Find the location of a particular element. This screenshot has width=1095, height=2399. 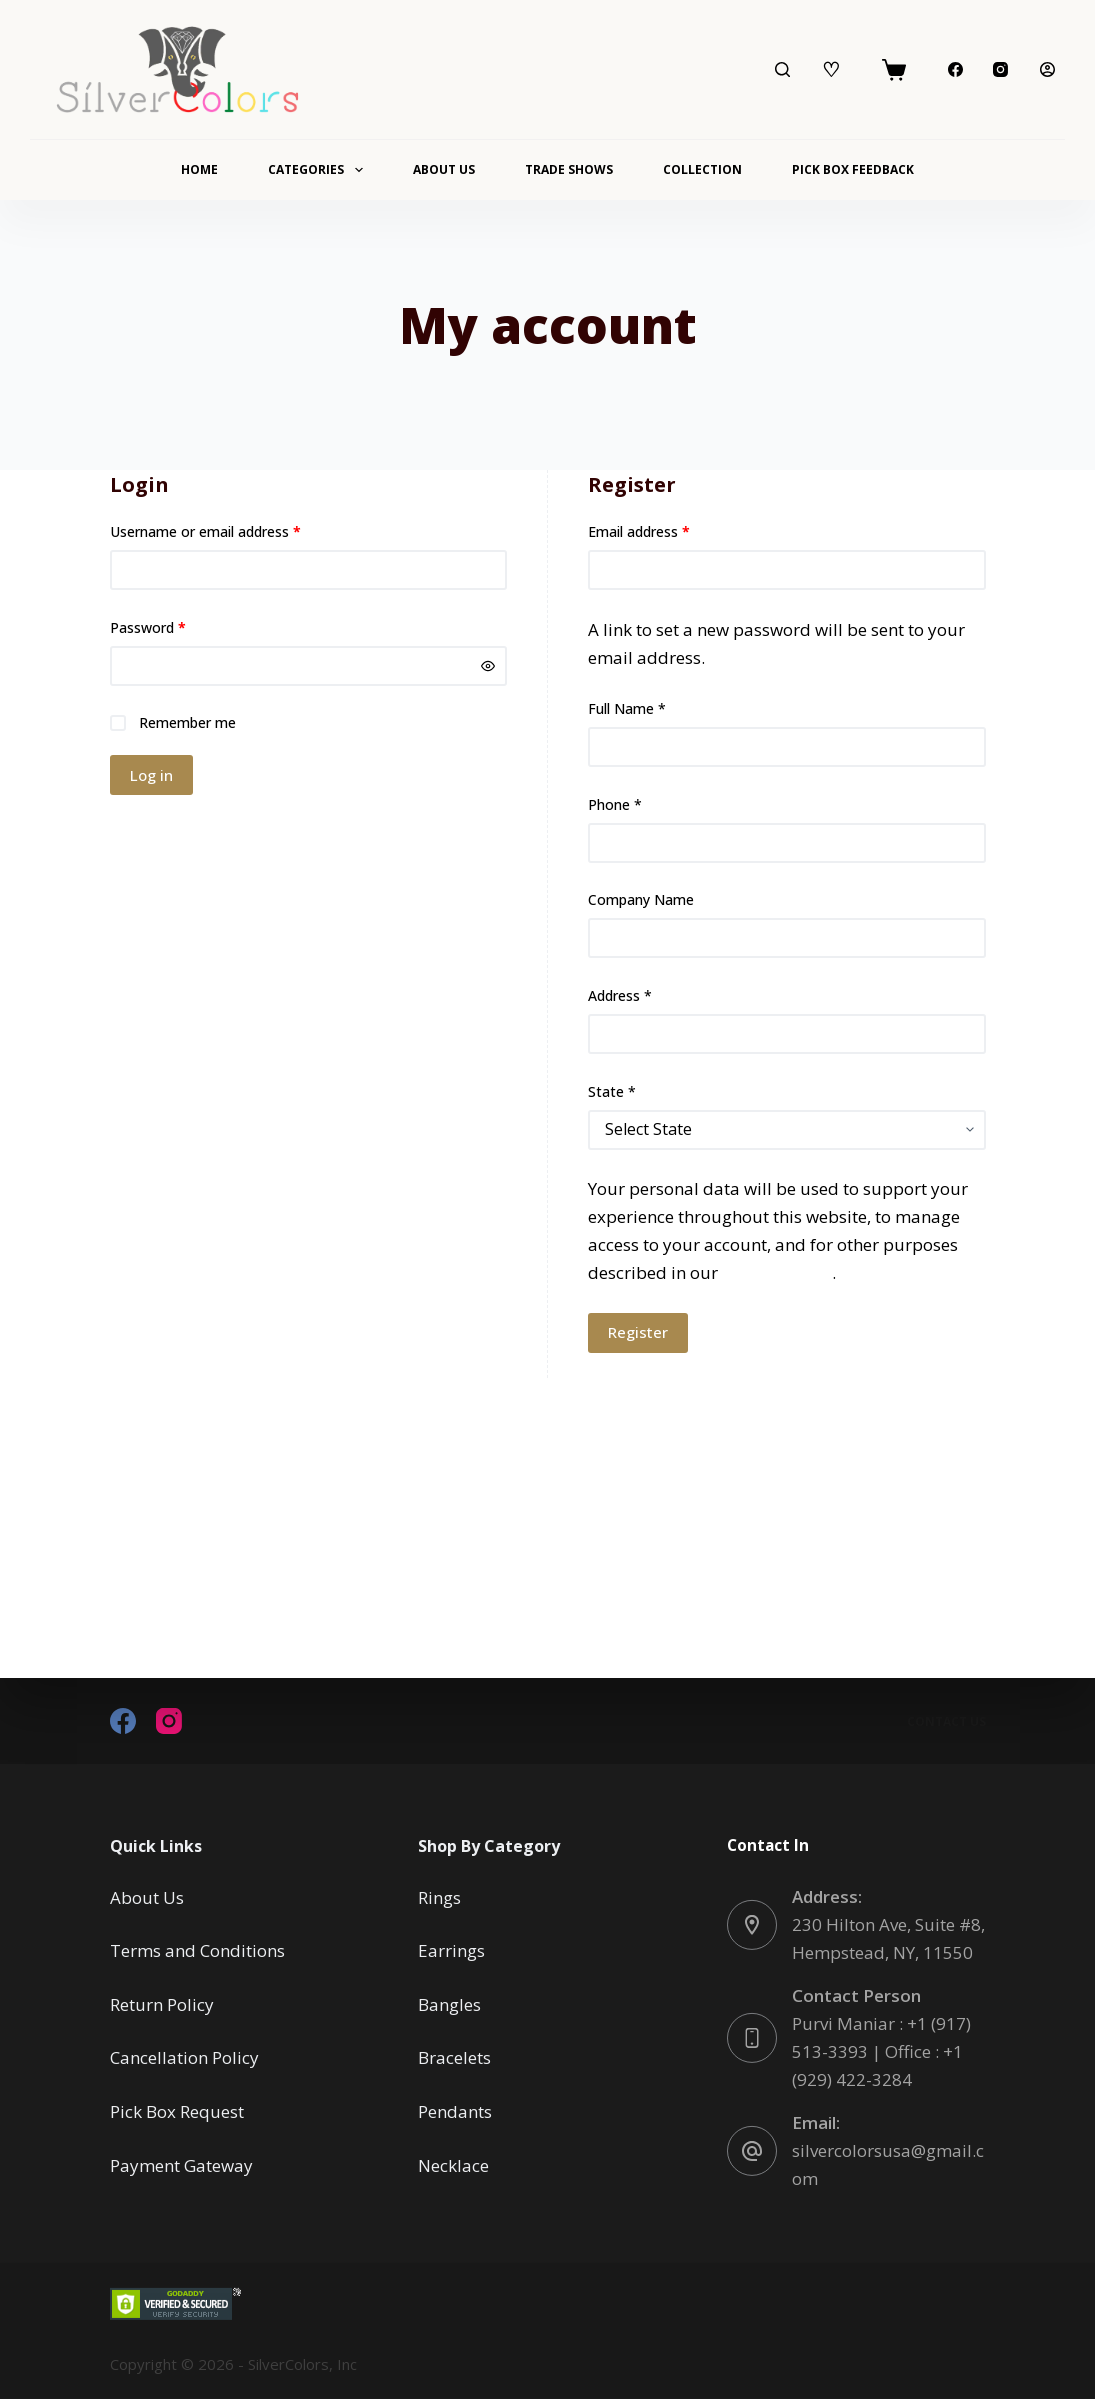

privacy policy is located at coordinates (777, 1272).